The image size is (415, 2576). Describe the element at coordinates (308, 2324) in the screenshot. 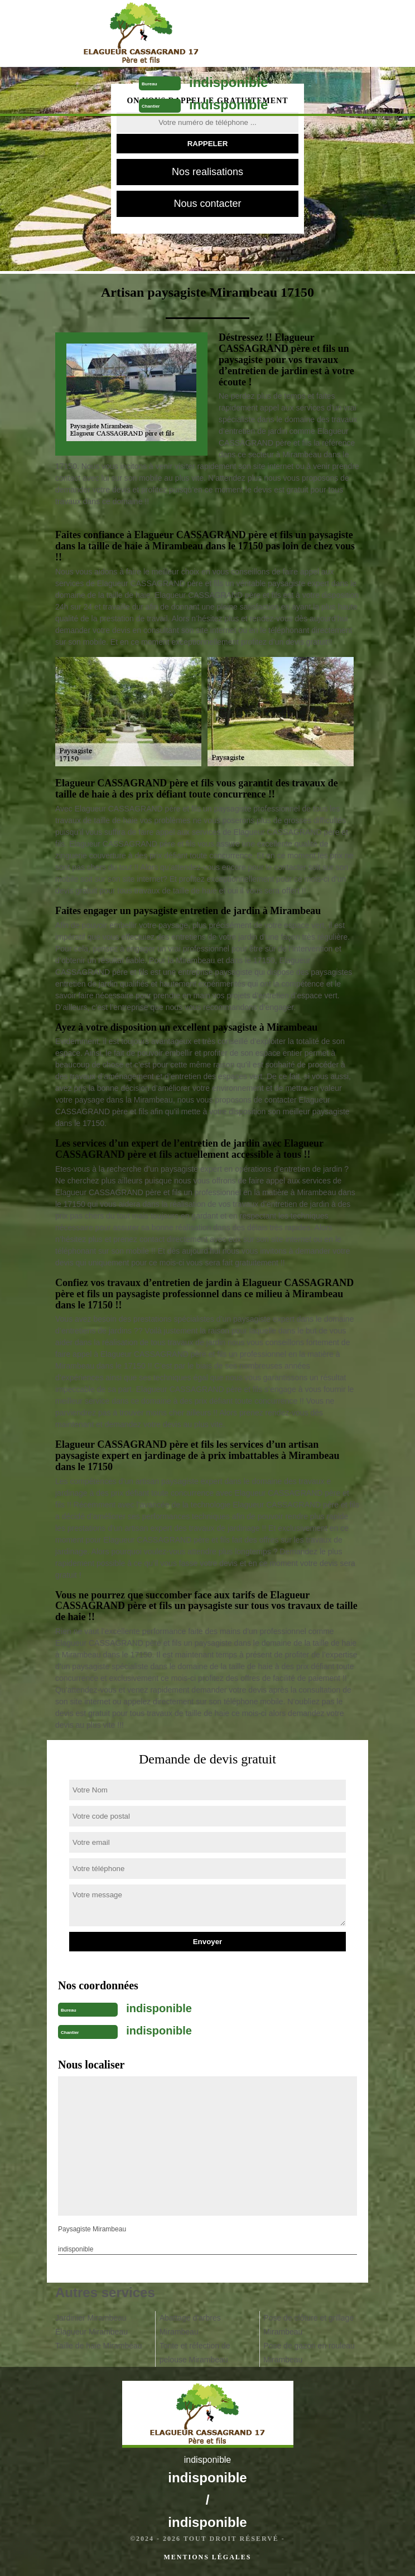

I see `Pose de clôture et grillage Mirambeau` at that location.